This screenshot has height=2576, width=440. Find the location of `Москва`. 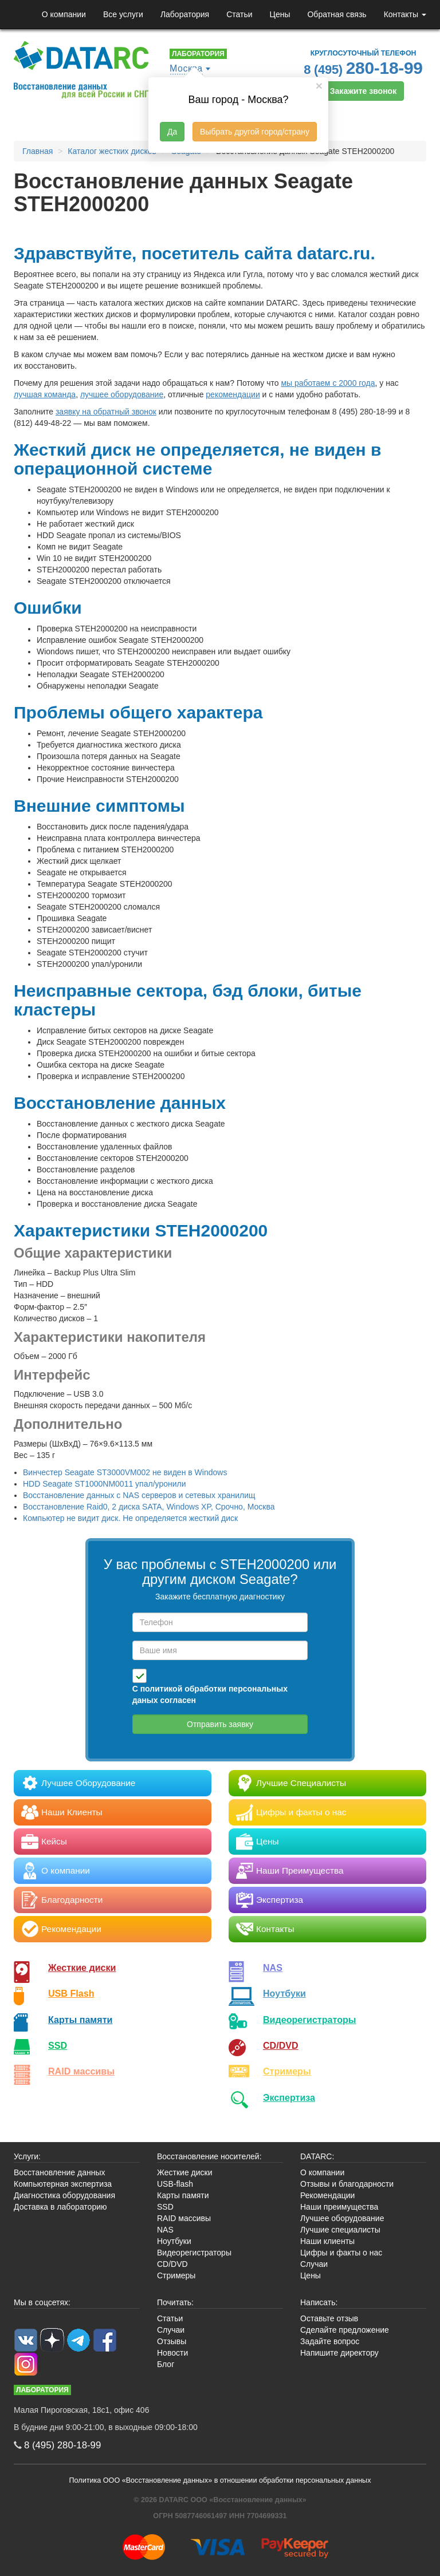

Москва is located at coordinates (186, 68).